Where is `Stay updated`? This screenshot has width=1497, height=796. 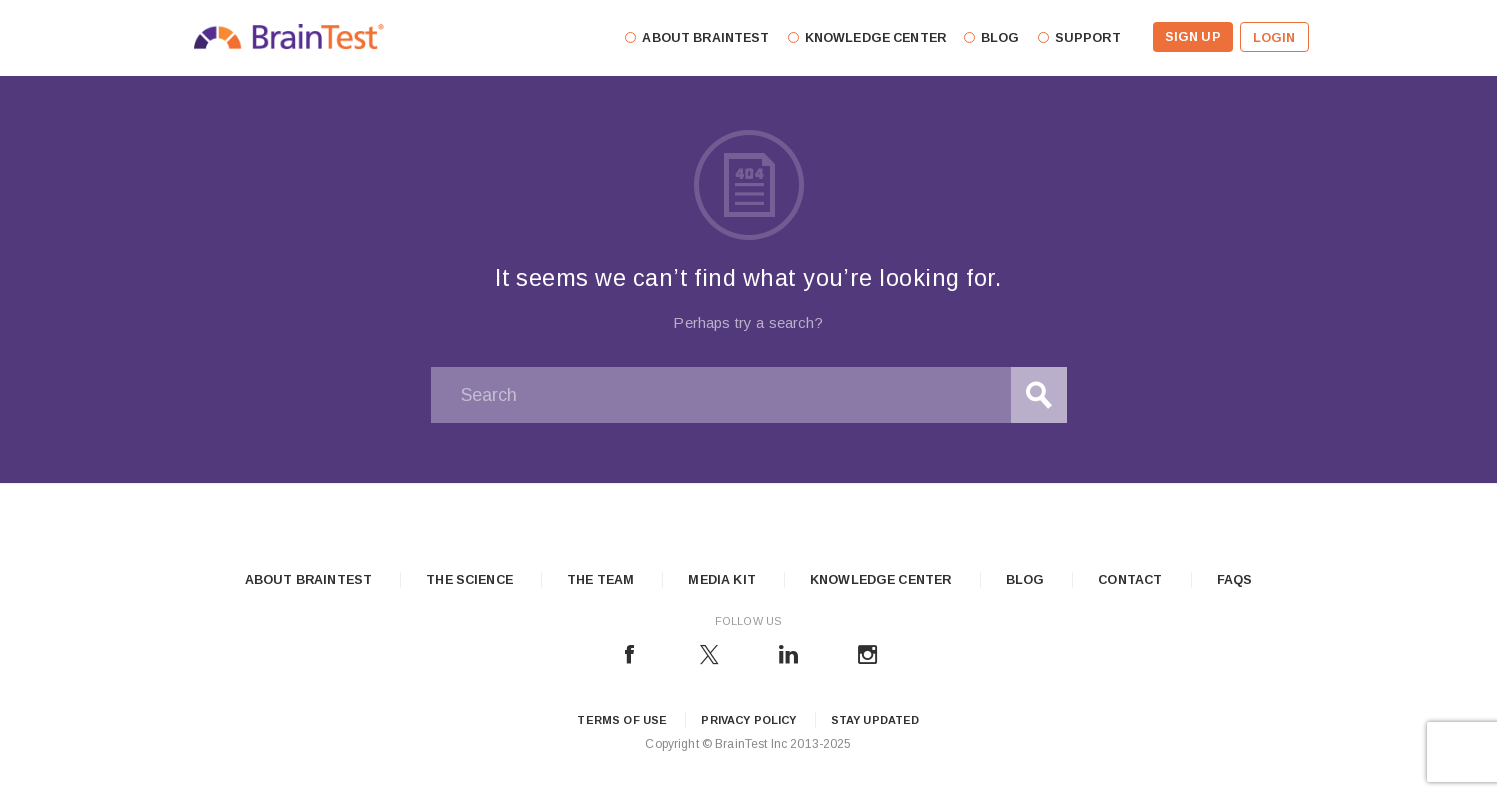 Stay updated is located at coordinates (875, 720).